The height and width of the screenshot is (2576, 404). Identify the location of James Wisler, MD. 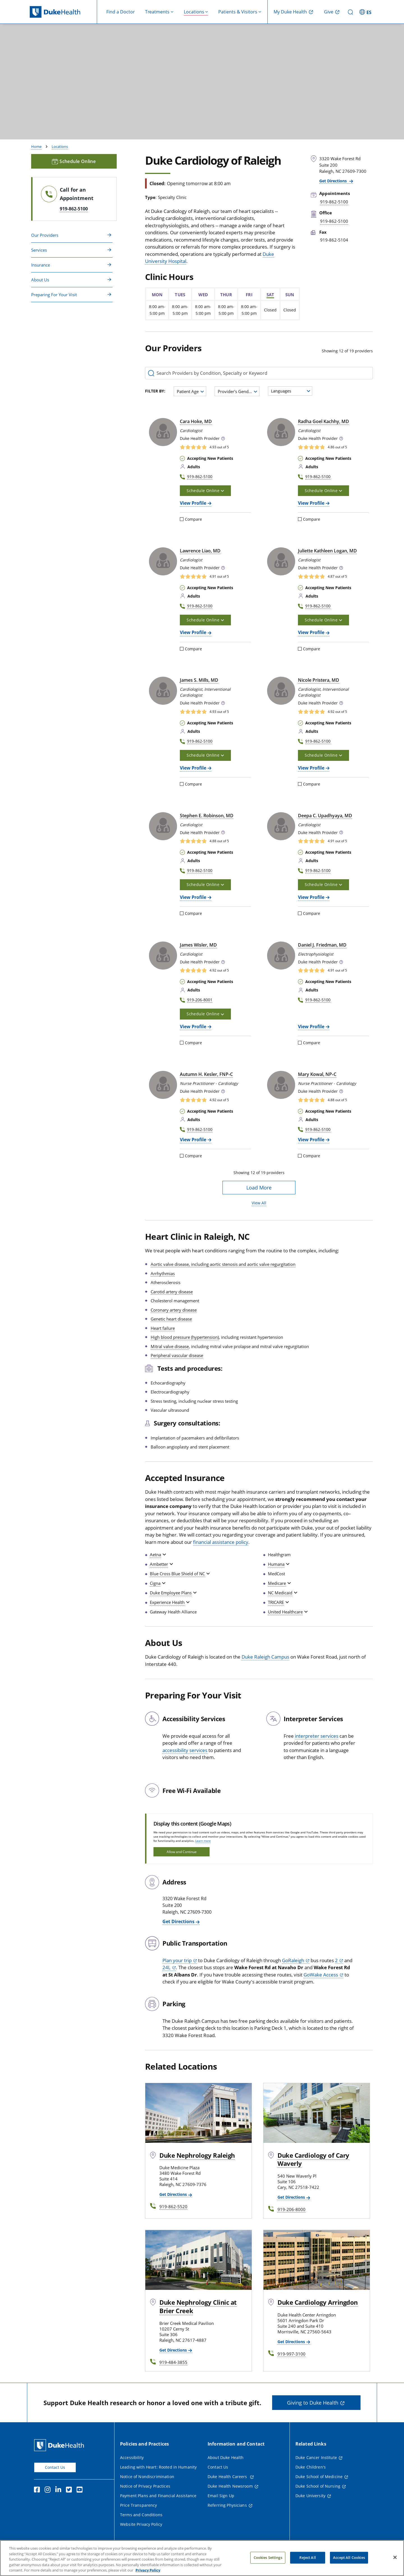
(198, 945).